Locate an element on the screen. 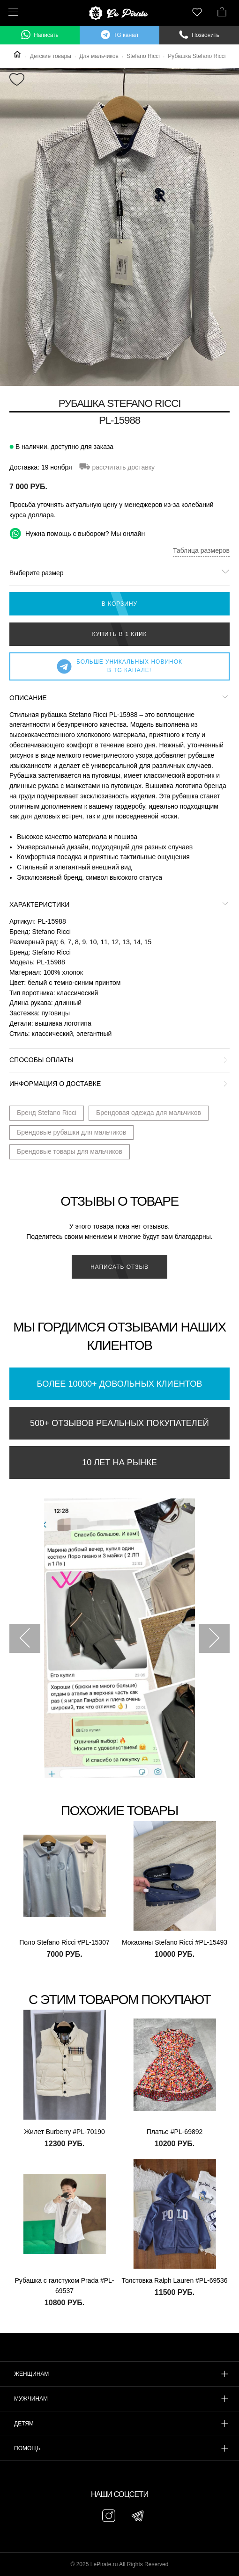  Купить в 1 клик is located at coordinates (119, 634).